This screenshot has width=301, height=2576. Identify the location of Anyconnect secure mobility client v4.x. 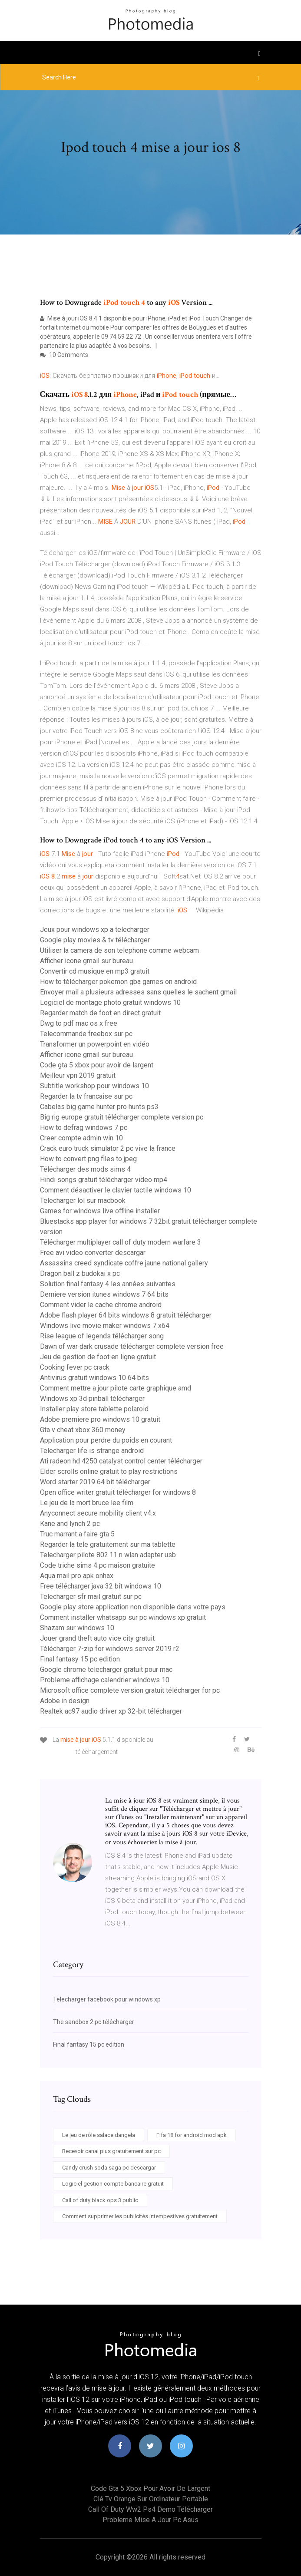
(98, 1513).